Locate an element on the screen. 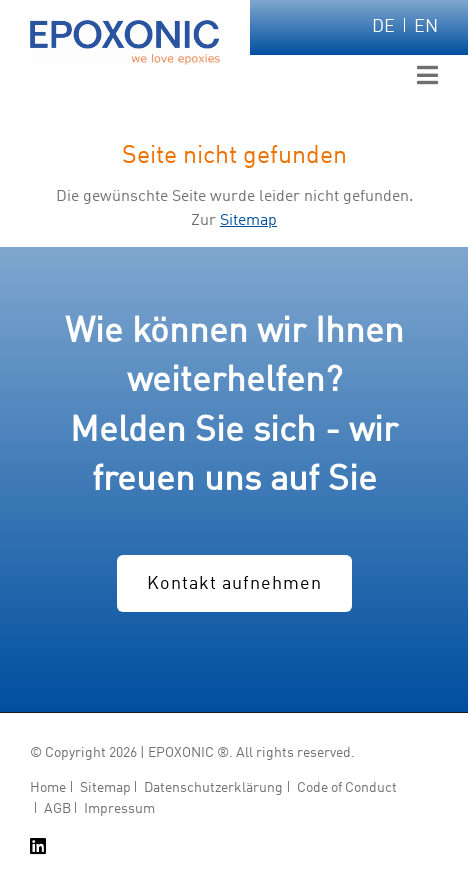  Datenschutzerklärung is located at coordinates (213, 788).